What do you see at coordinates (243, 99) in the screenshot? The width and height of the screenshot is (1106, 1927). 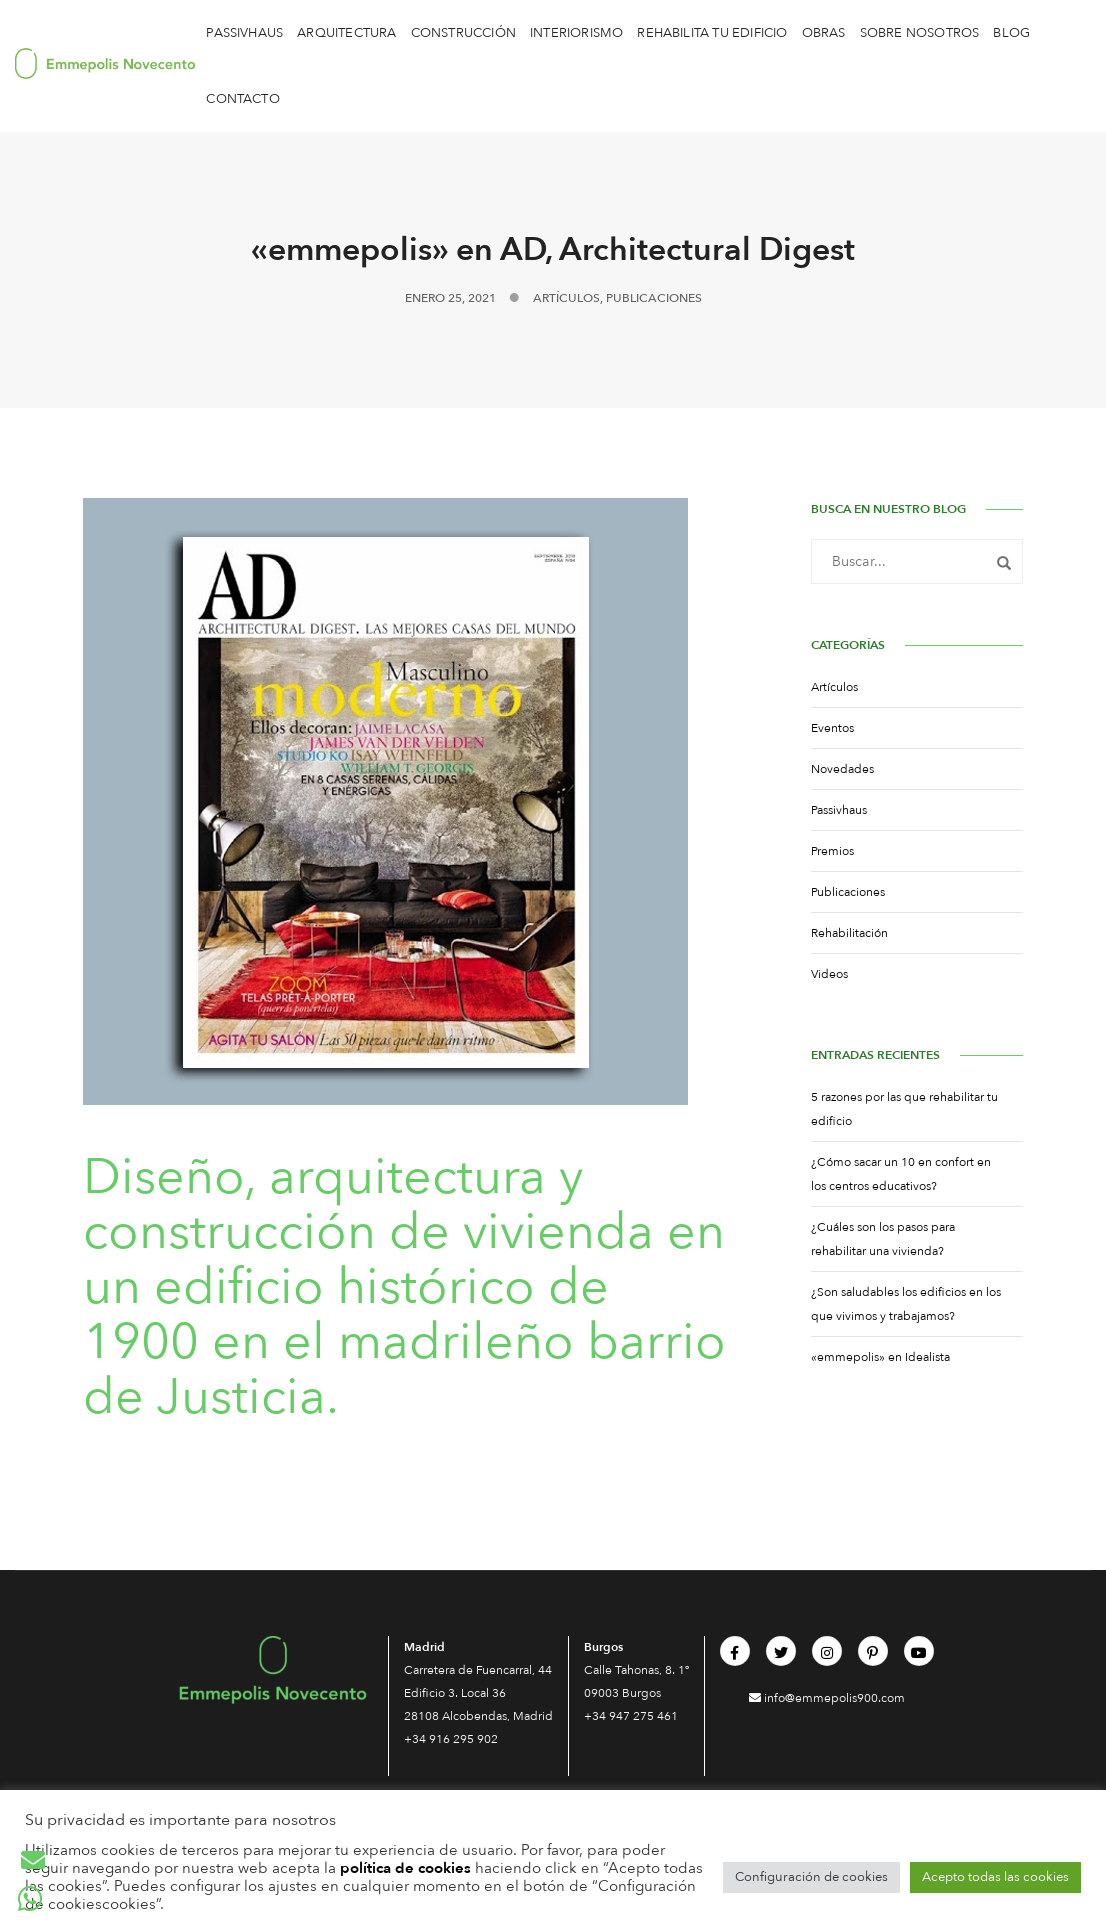 I see `CONTACTO` at bounding box center [243, 99].